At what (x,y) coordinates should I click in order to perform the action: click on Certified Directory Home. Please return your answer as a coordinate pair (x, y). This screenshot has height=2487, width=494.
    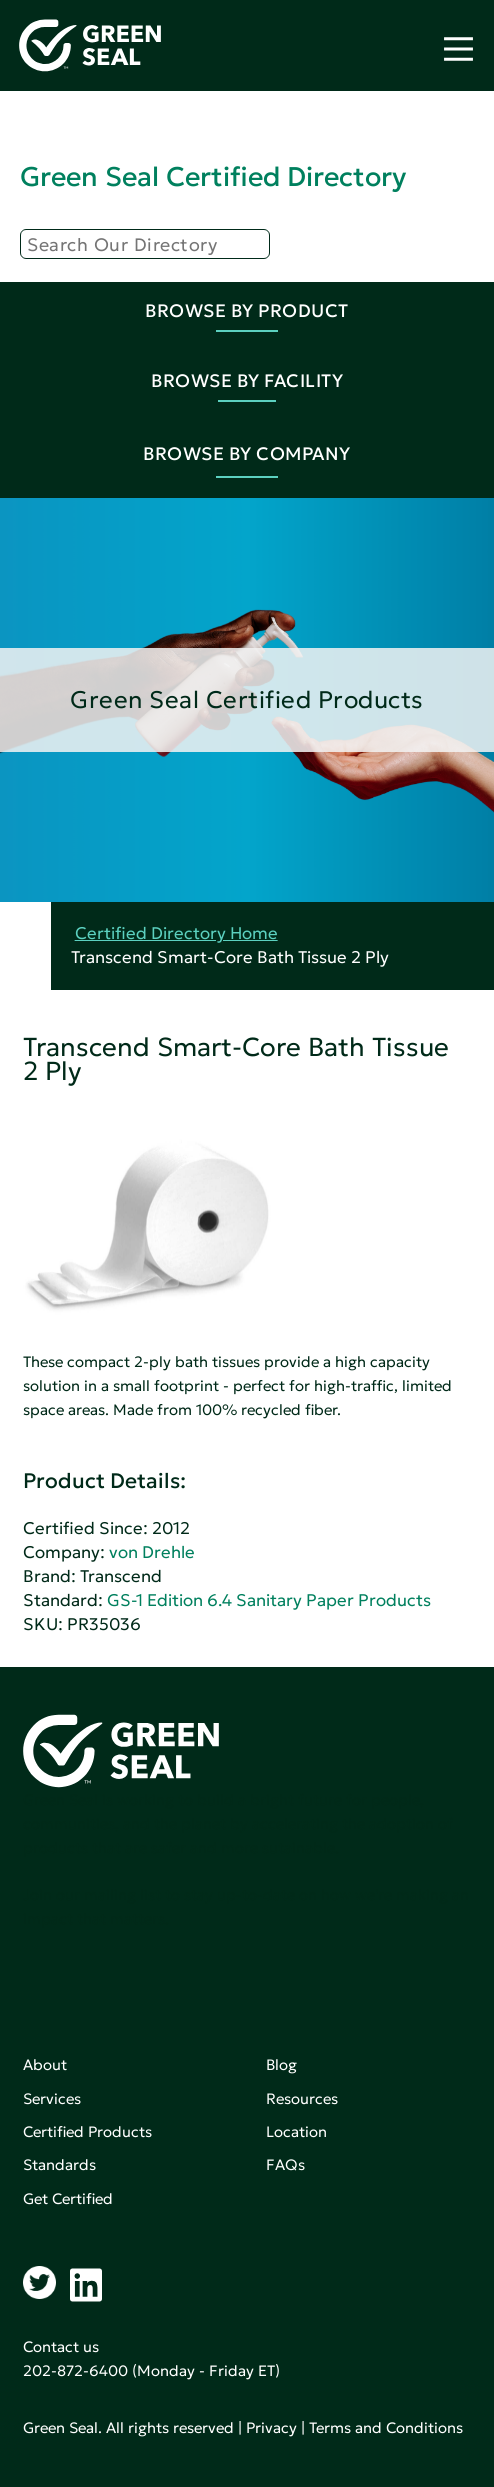
    Looking at the image, I should click on (176, 933).